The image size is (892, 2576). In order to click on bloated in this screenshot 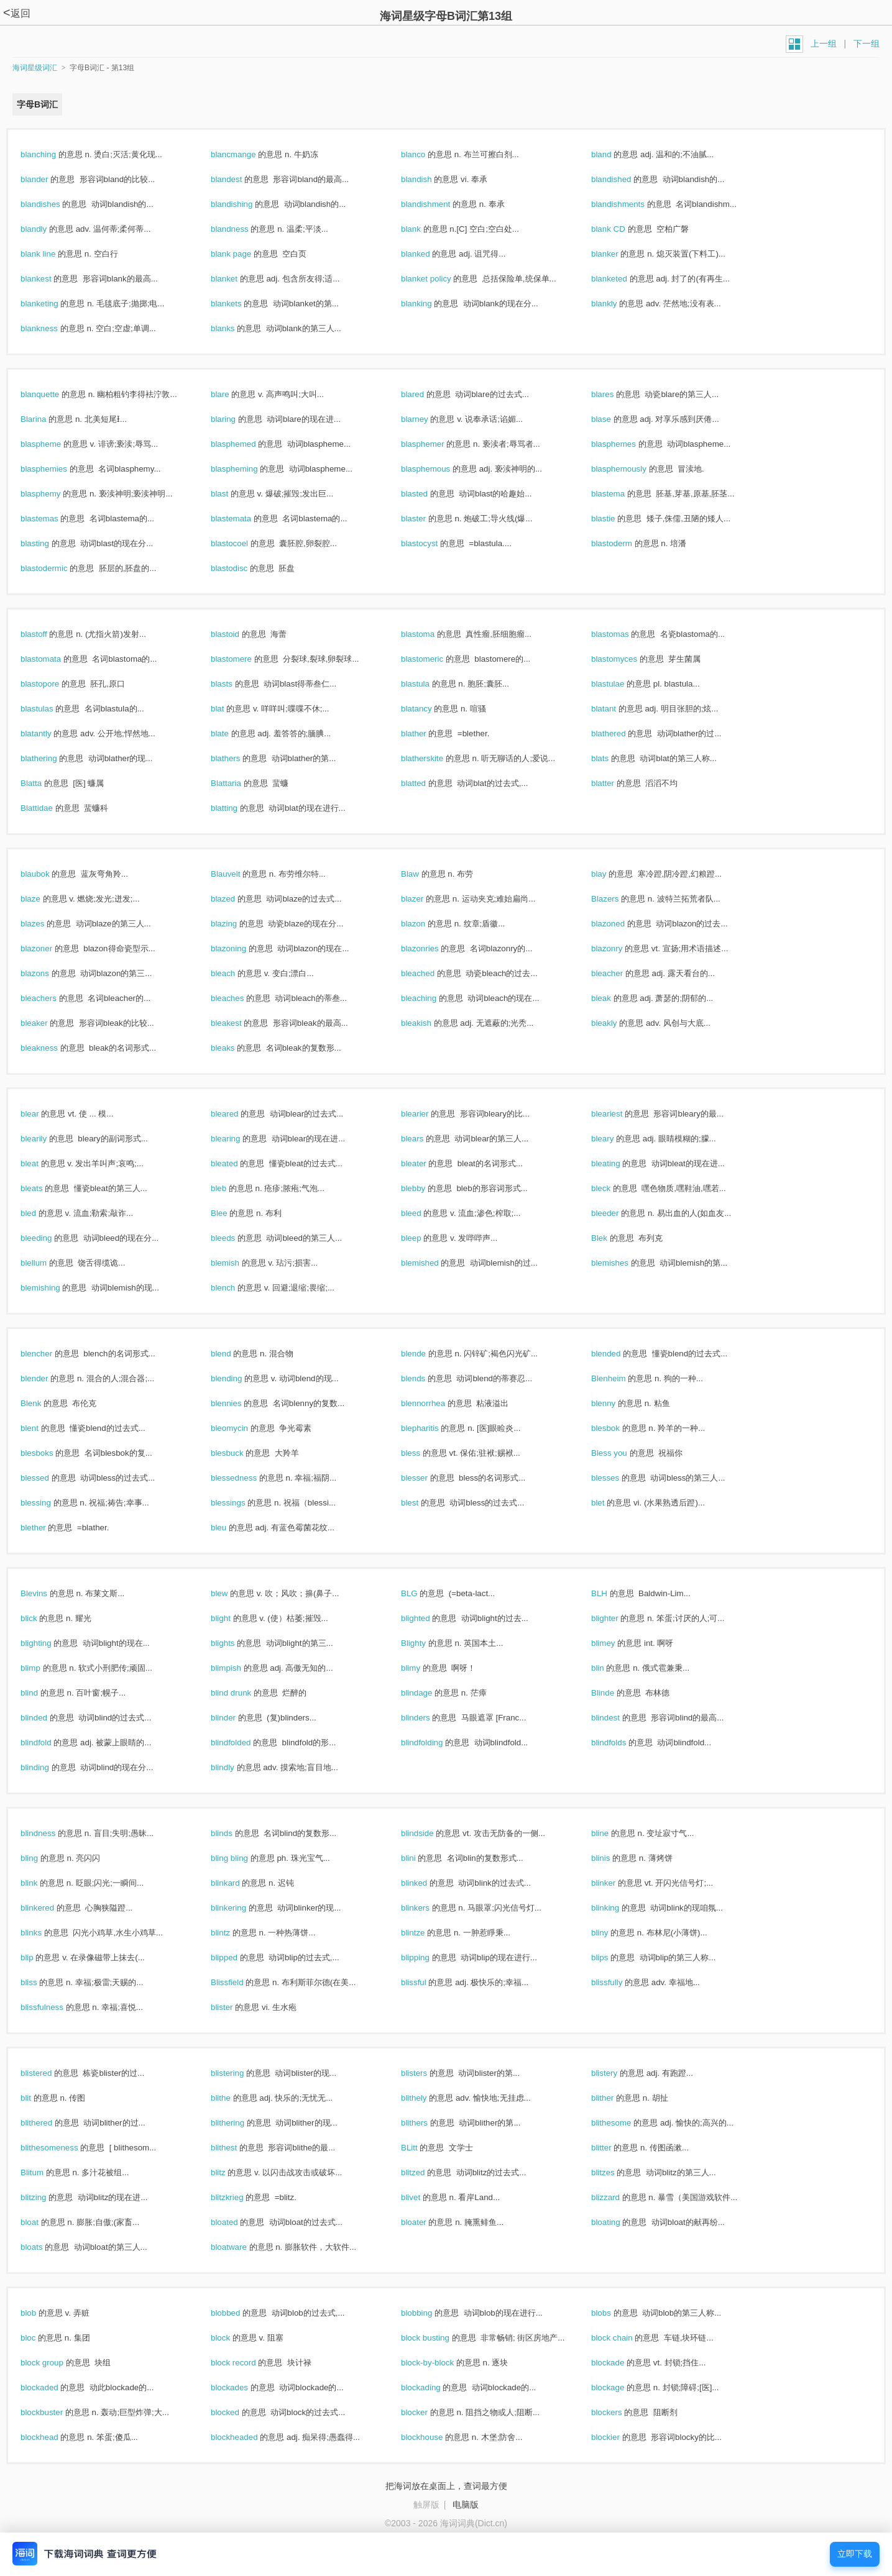, I will do `click(237, 2222)`.